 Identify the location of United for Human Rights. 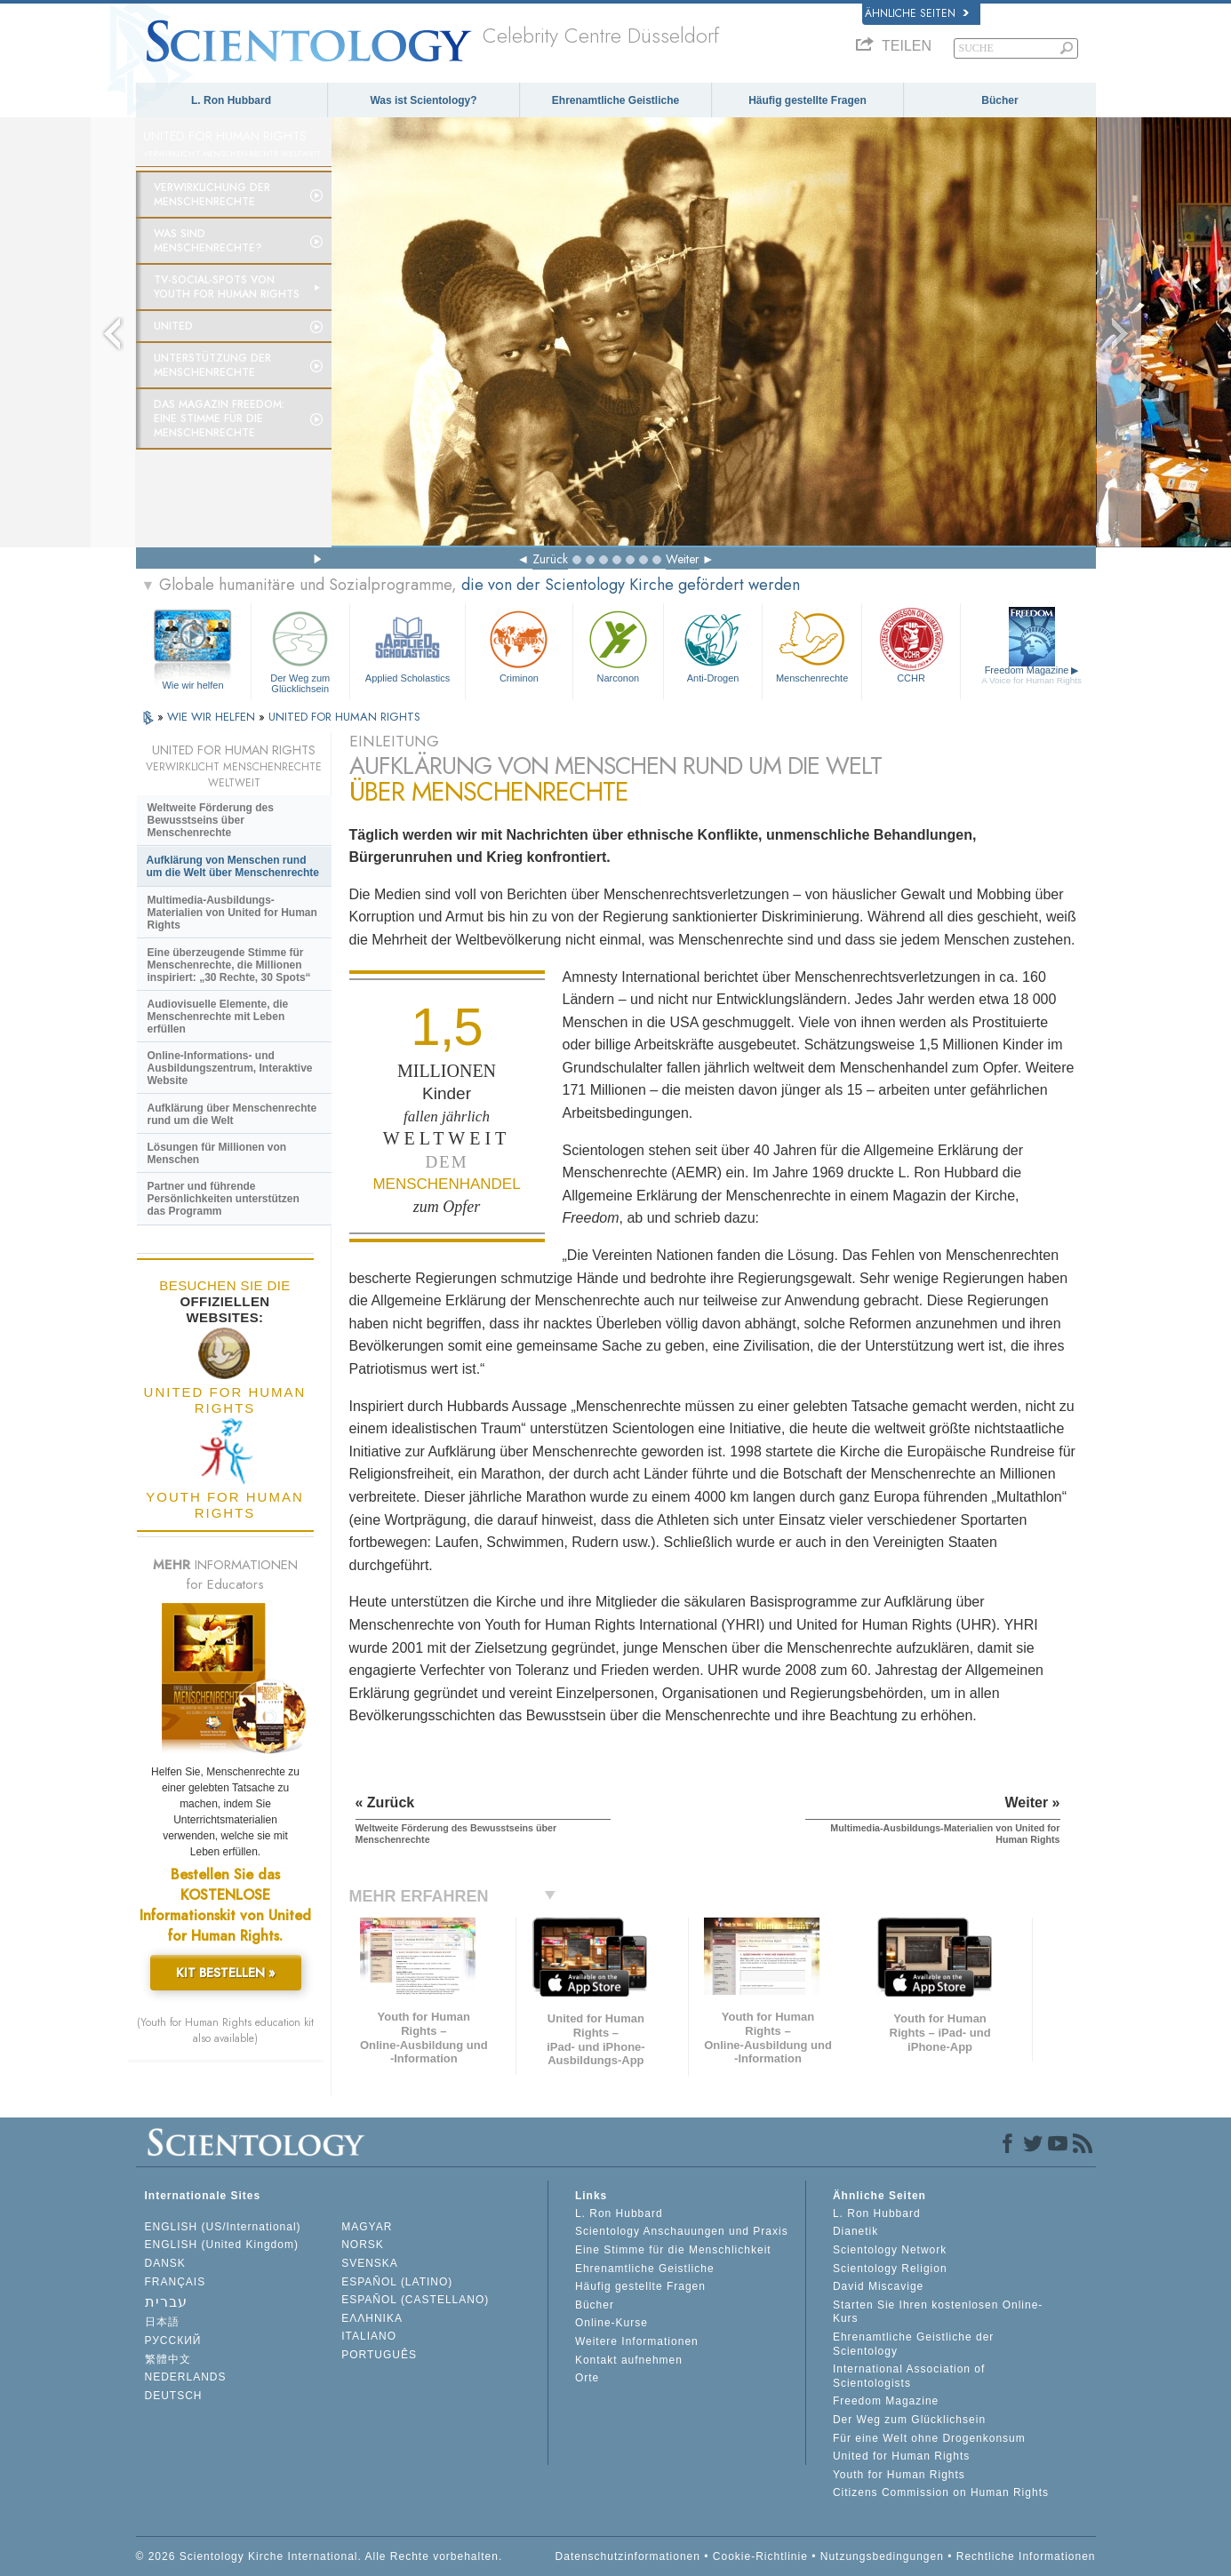
(901, 2456).